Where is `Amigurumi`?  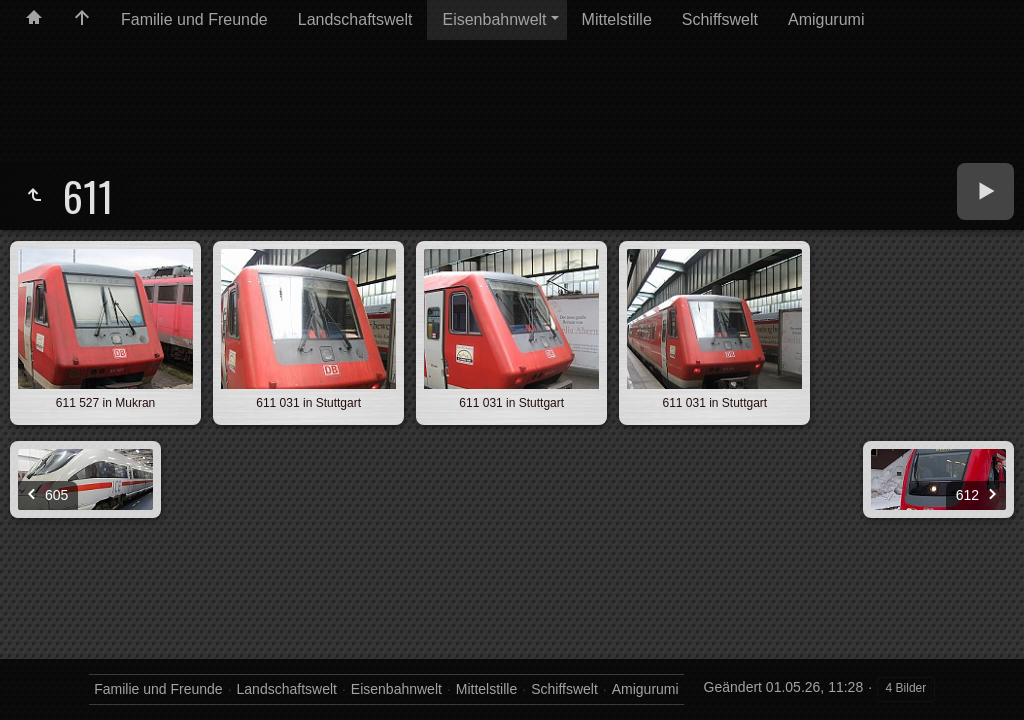
Amigurumi is located at coordinates (826, 19).